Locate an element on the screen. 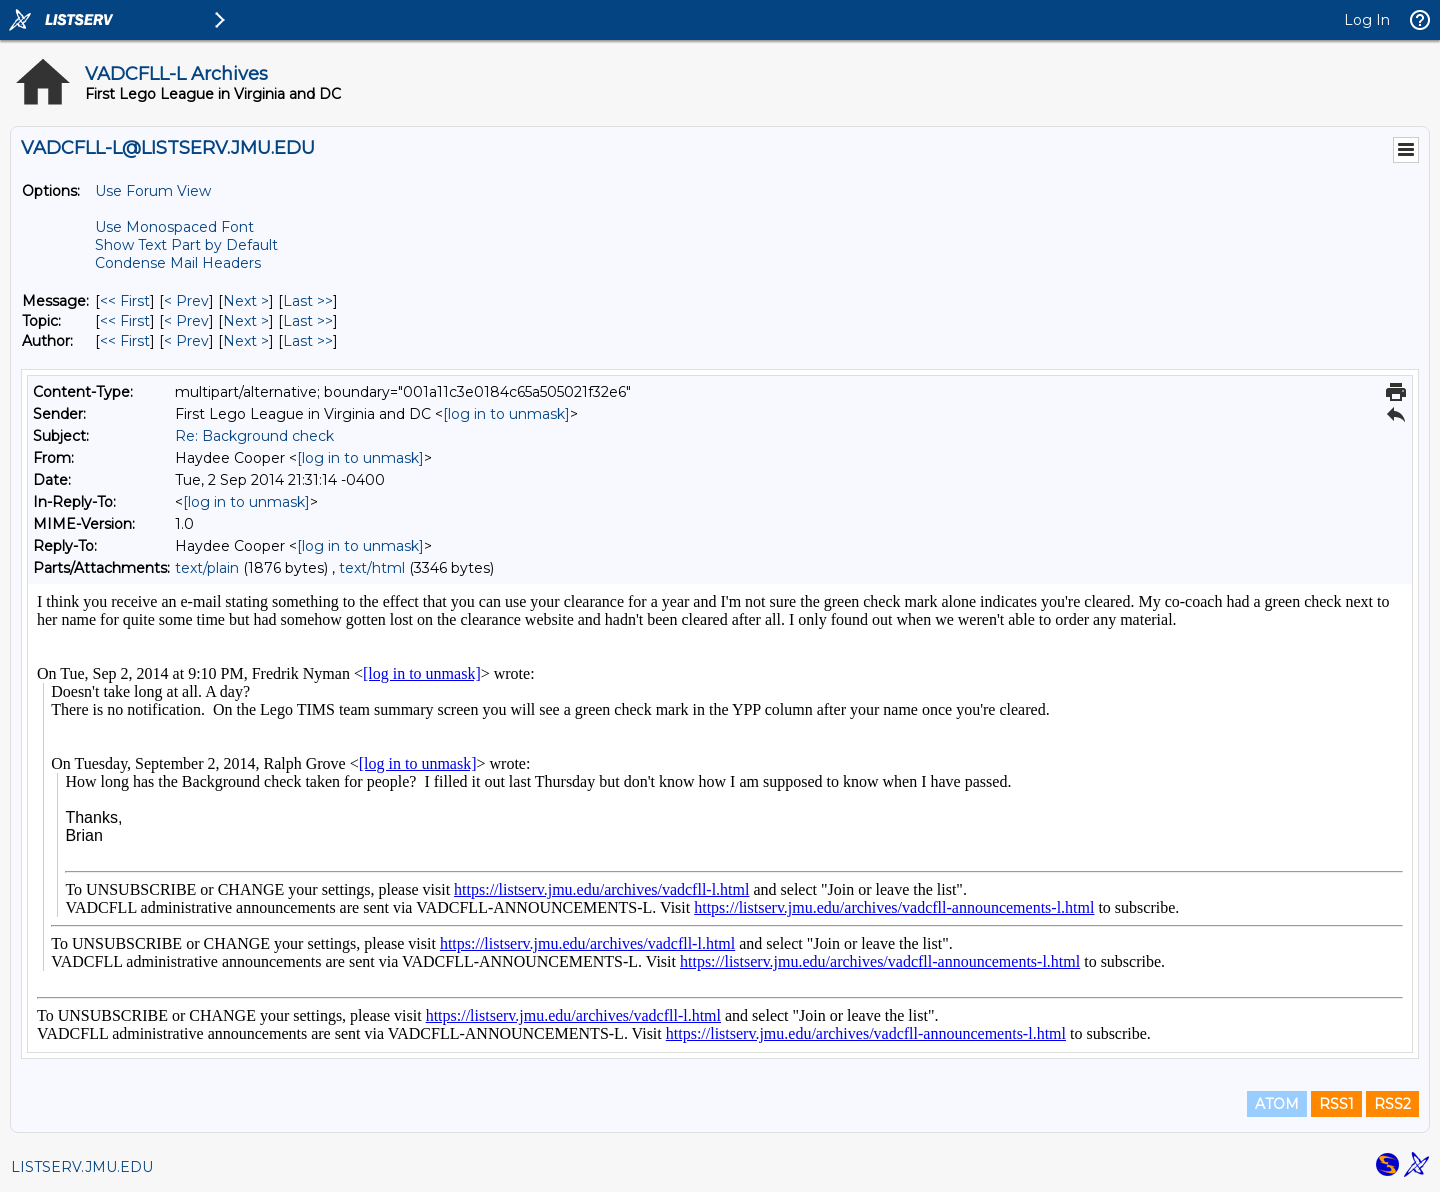 This screenshot has width=1440, height=1192. Next > [Next Message] is located at coordinates (246, 301).